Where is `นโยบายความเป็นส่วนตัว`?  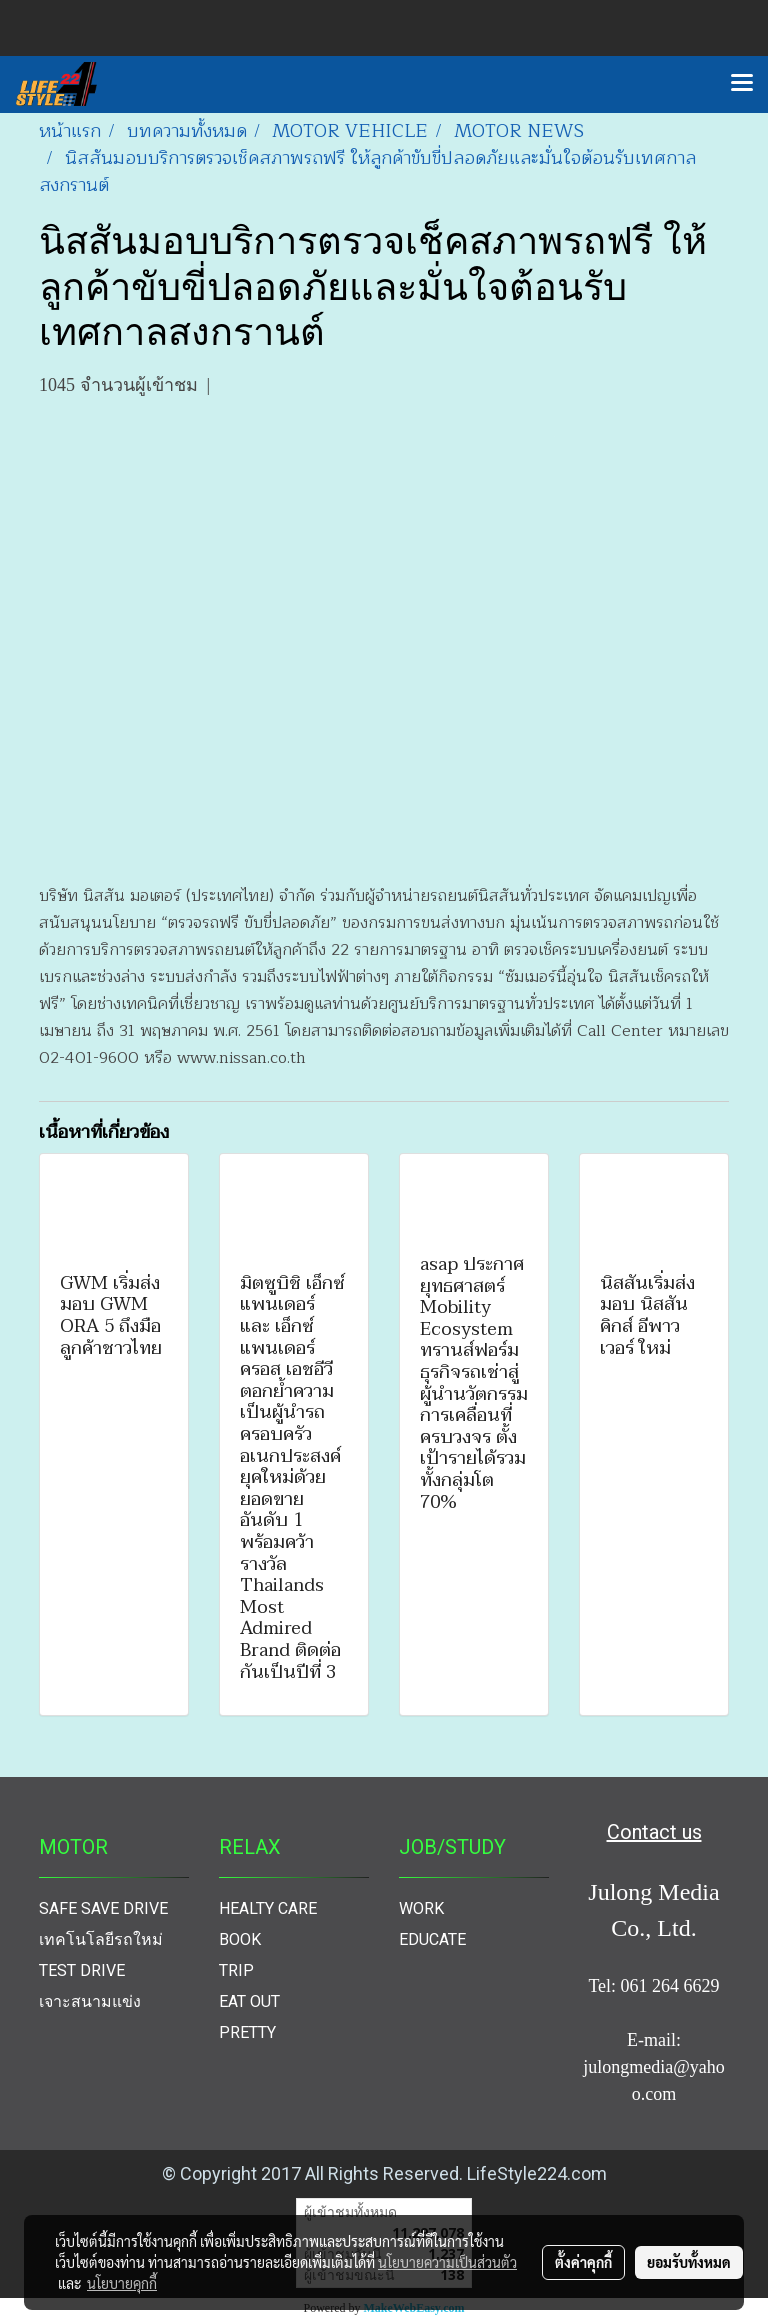 นโยบายความเป็นส่วนตัว is located at coordinates (447, 2262).